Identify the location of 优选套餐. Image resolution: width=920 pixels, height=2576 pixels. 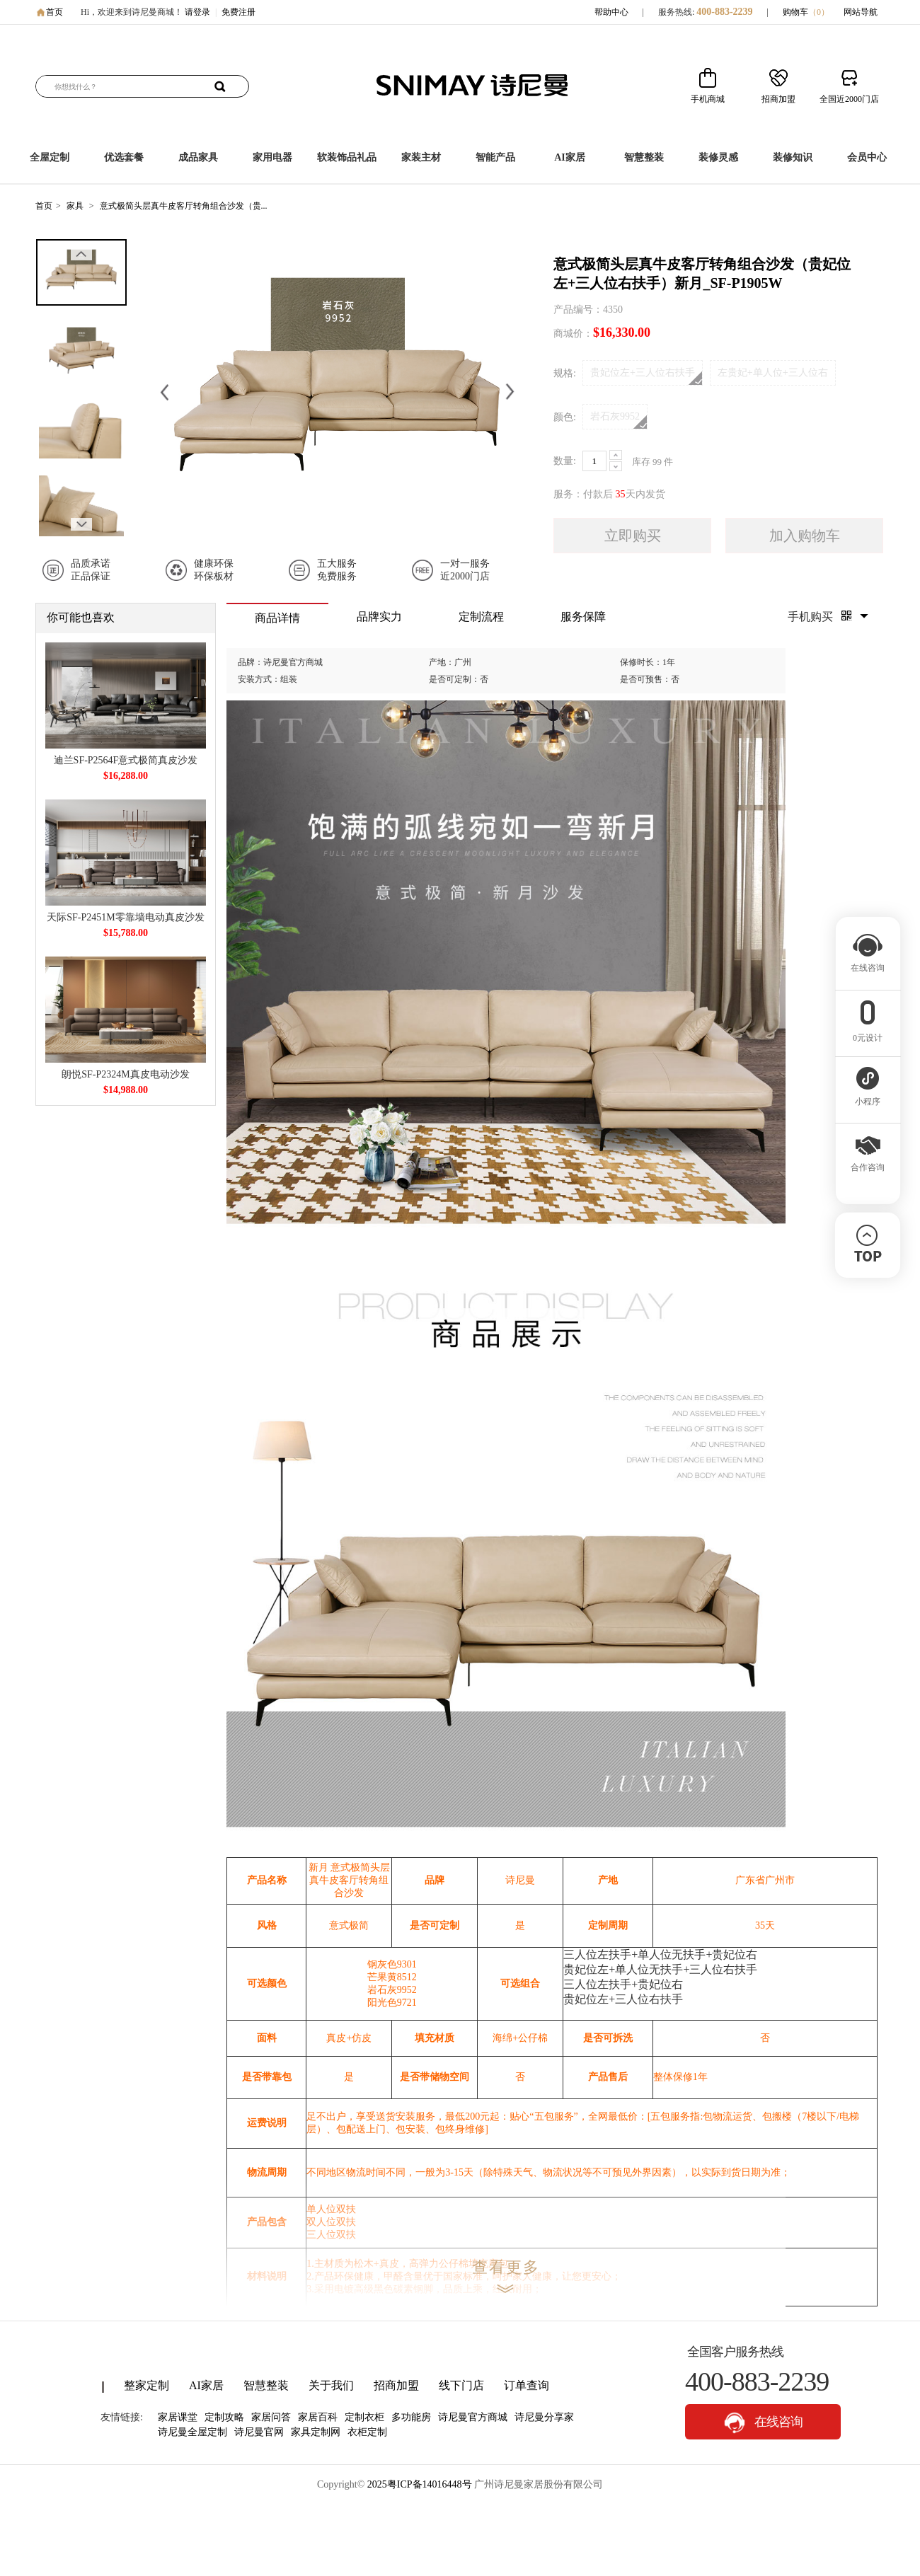
(124, 157).